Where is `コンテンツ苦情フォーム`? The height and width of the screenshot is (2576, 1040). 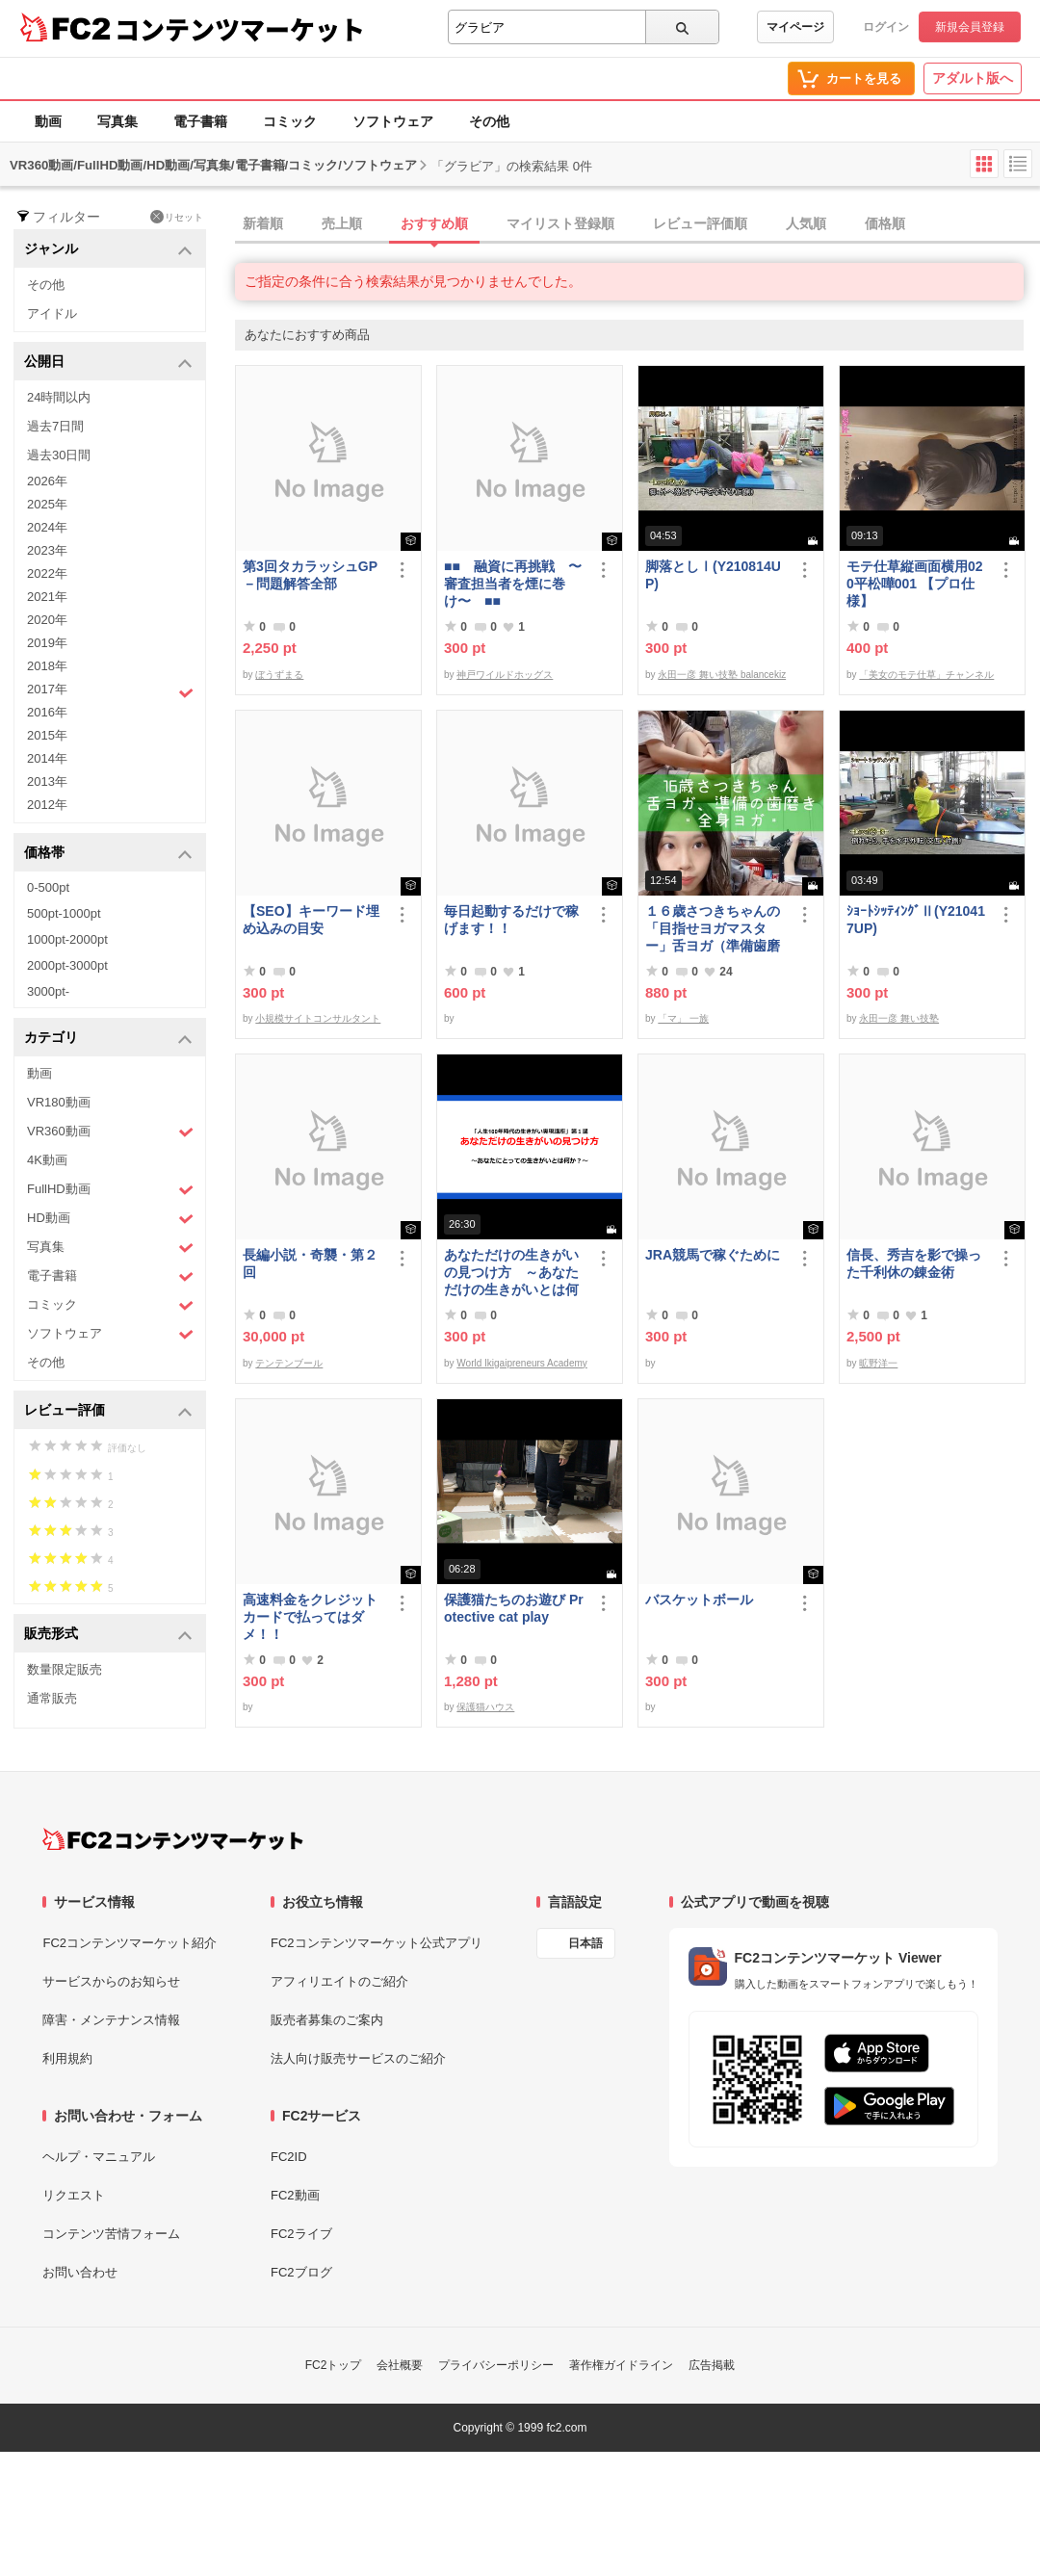
コンテンツ苦情フォーム is located at coordinates (111, 2233).